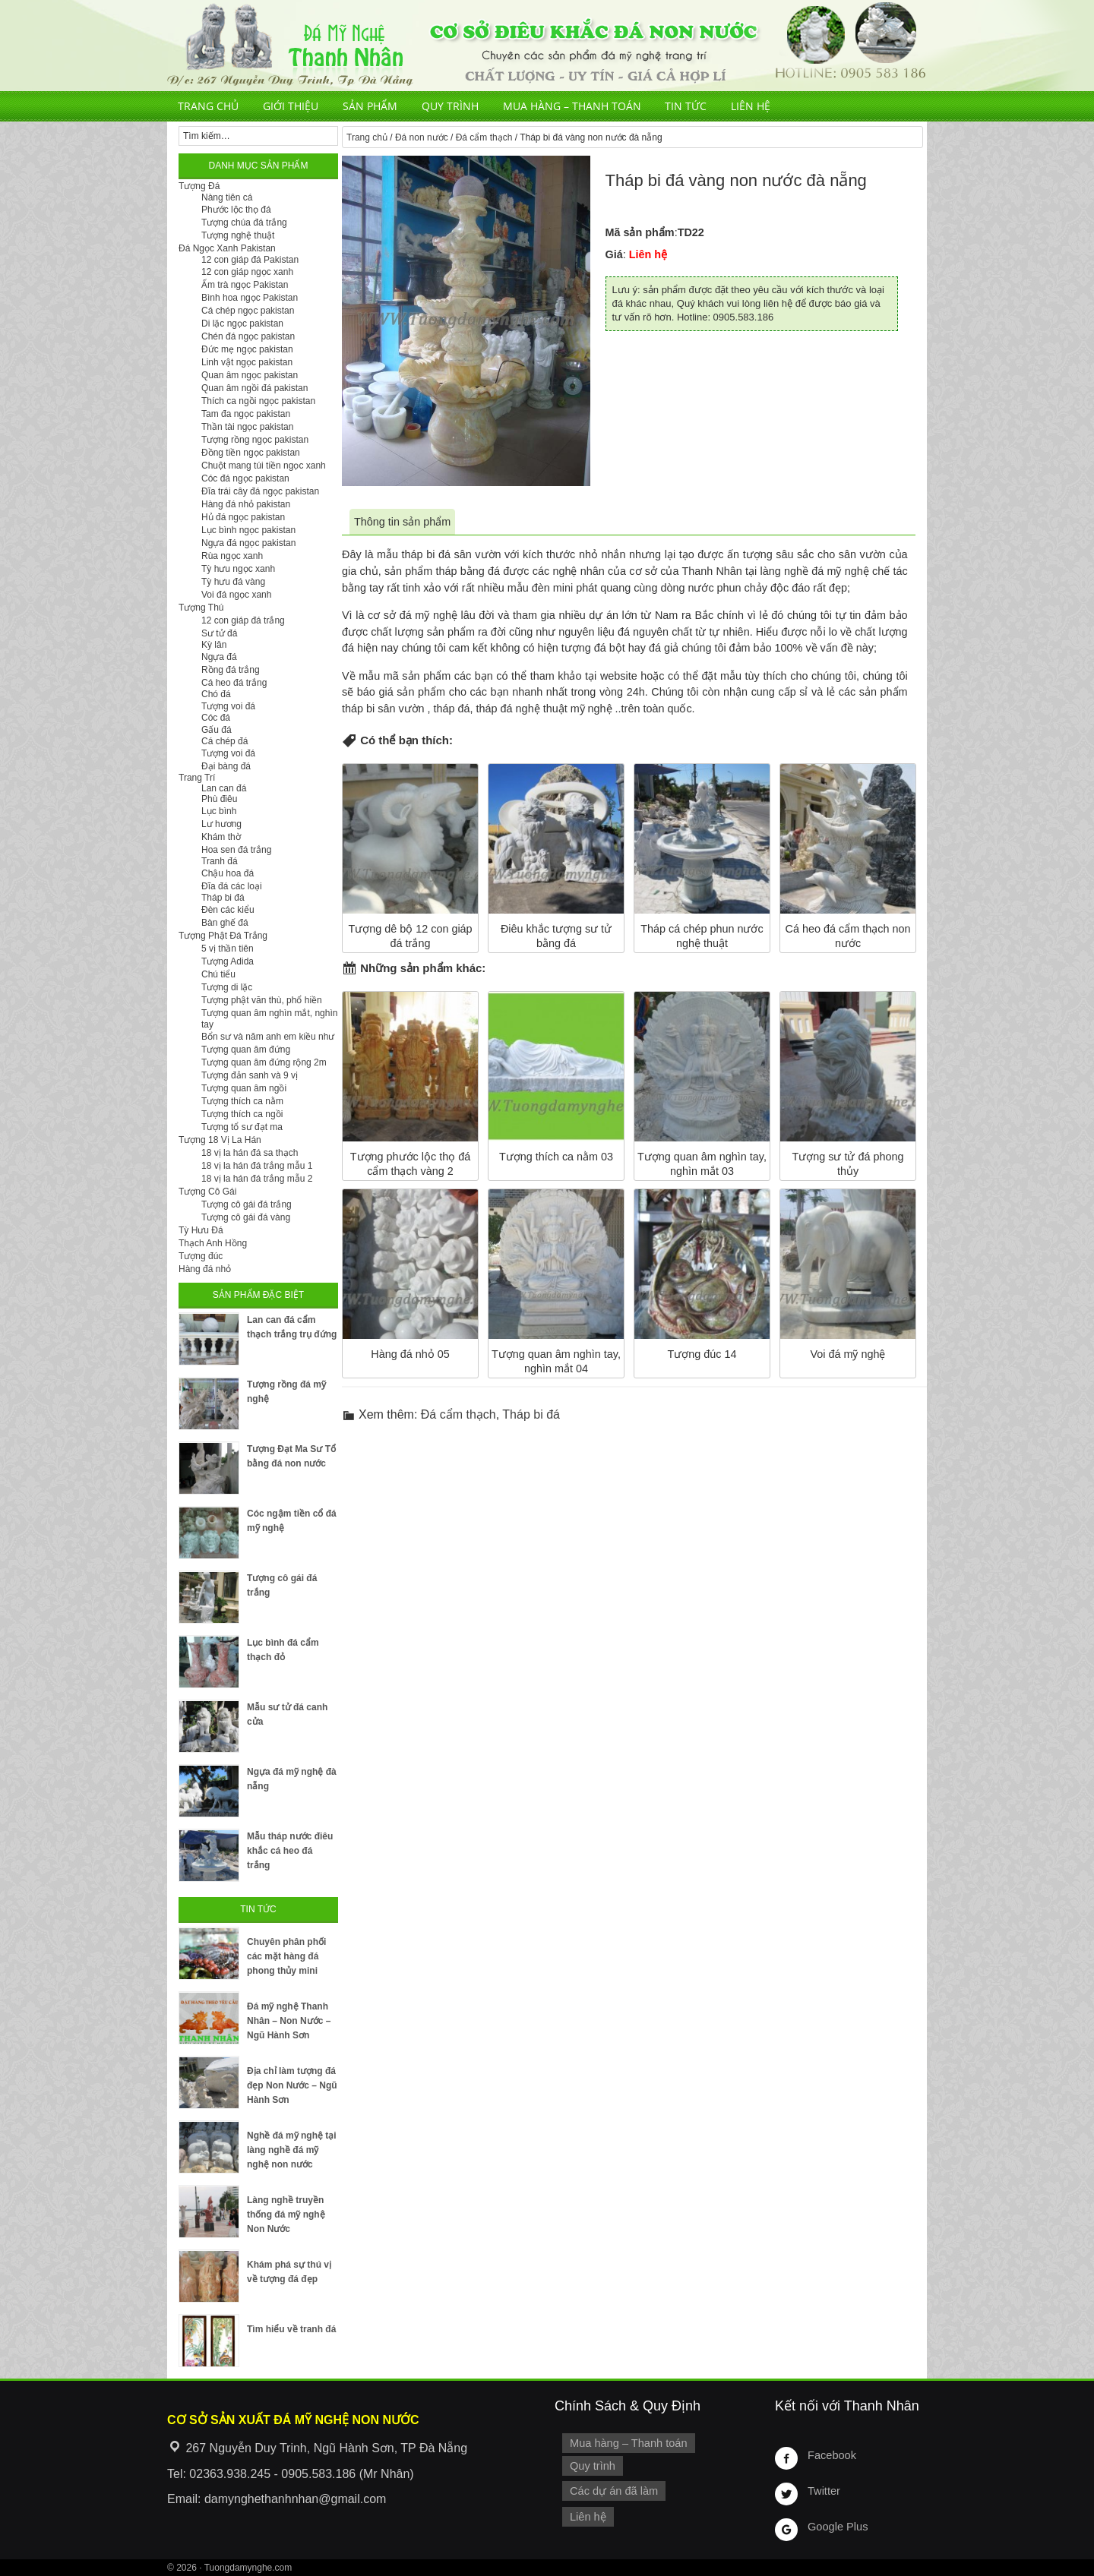 This screenshot has width=1094, height=2576. I want to click on Đá cẩm thạch, so click(484, 137).